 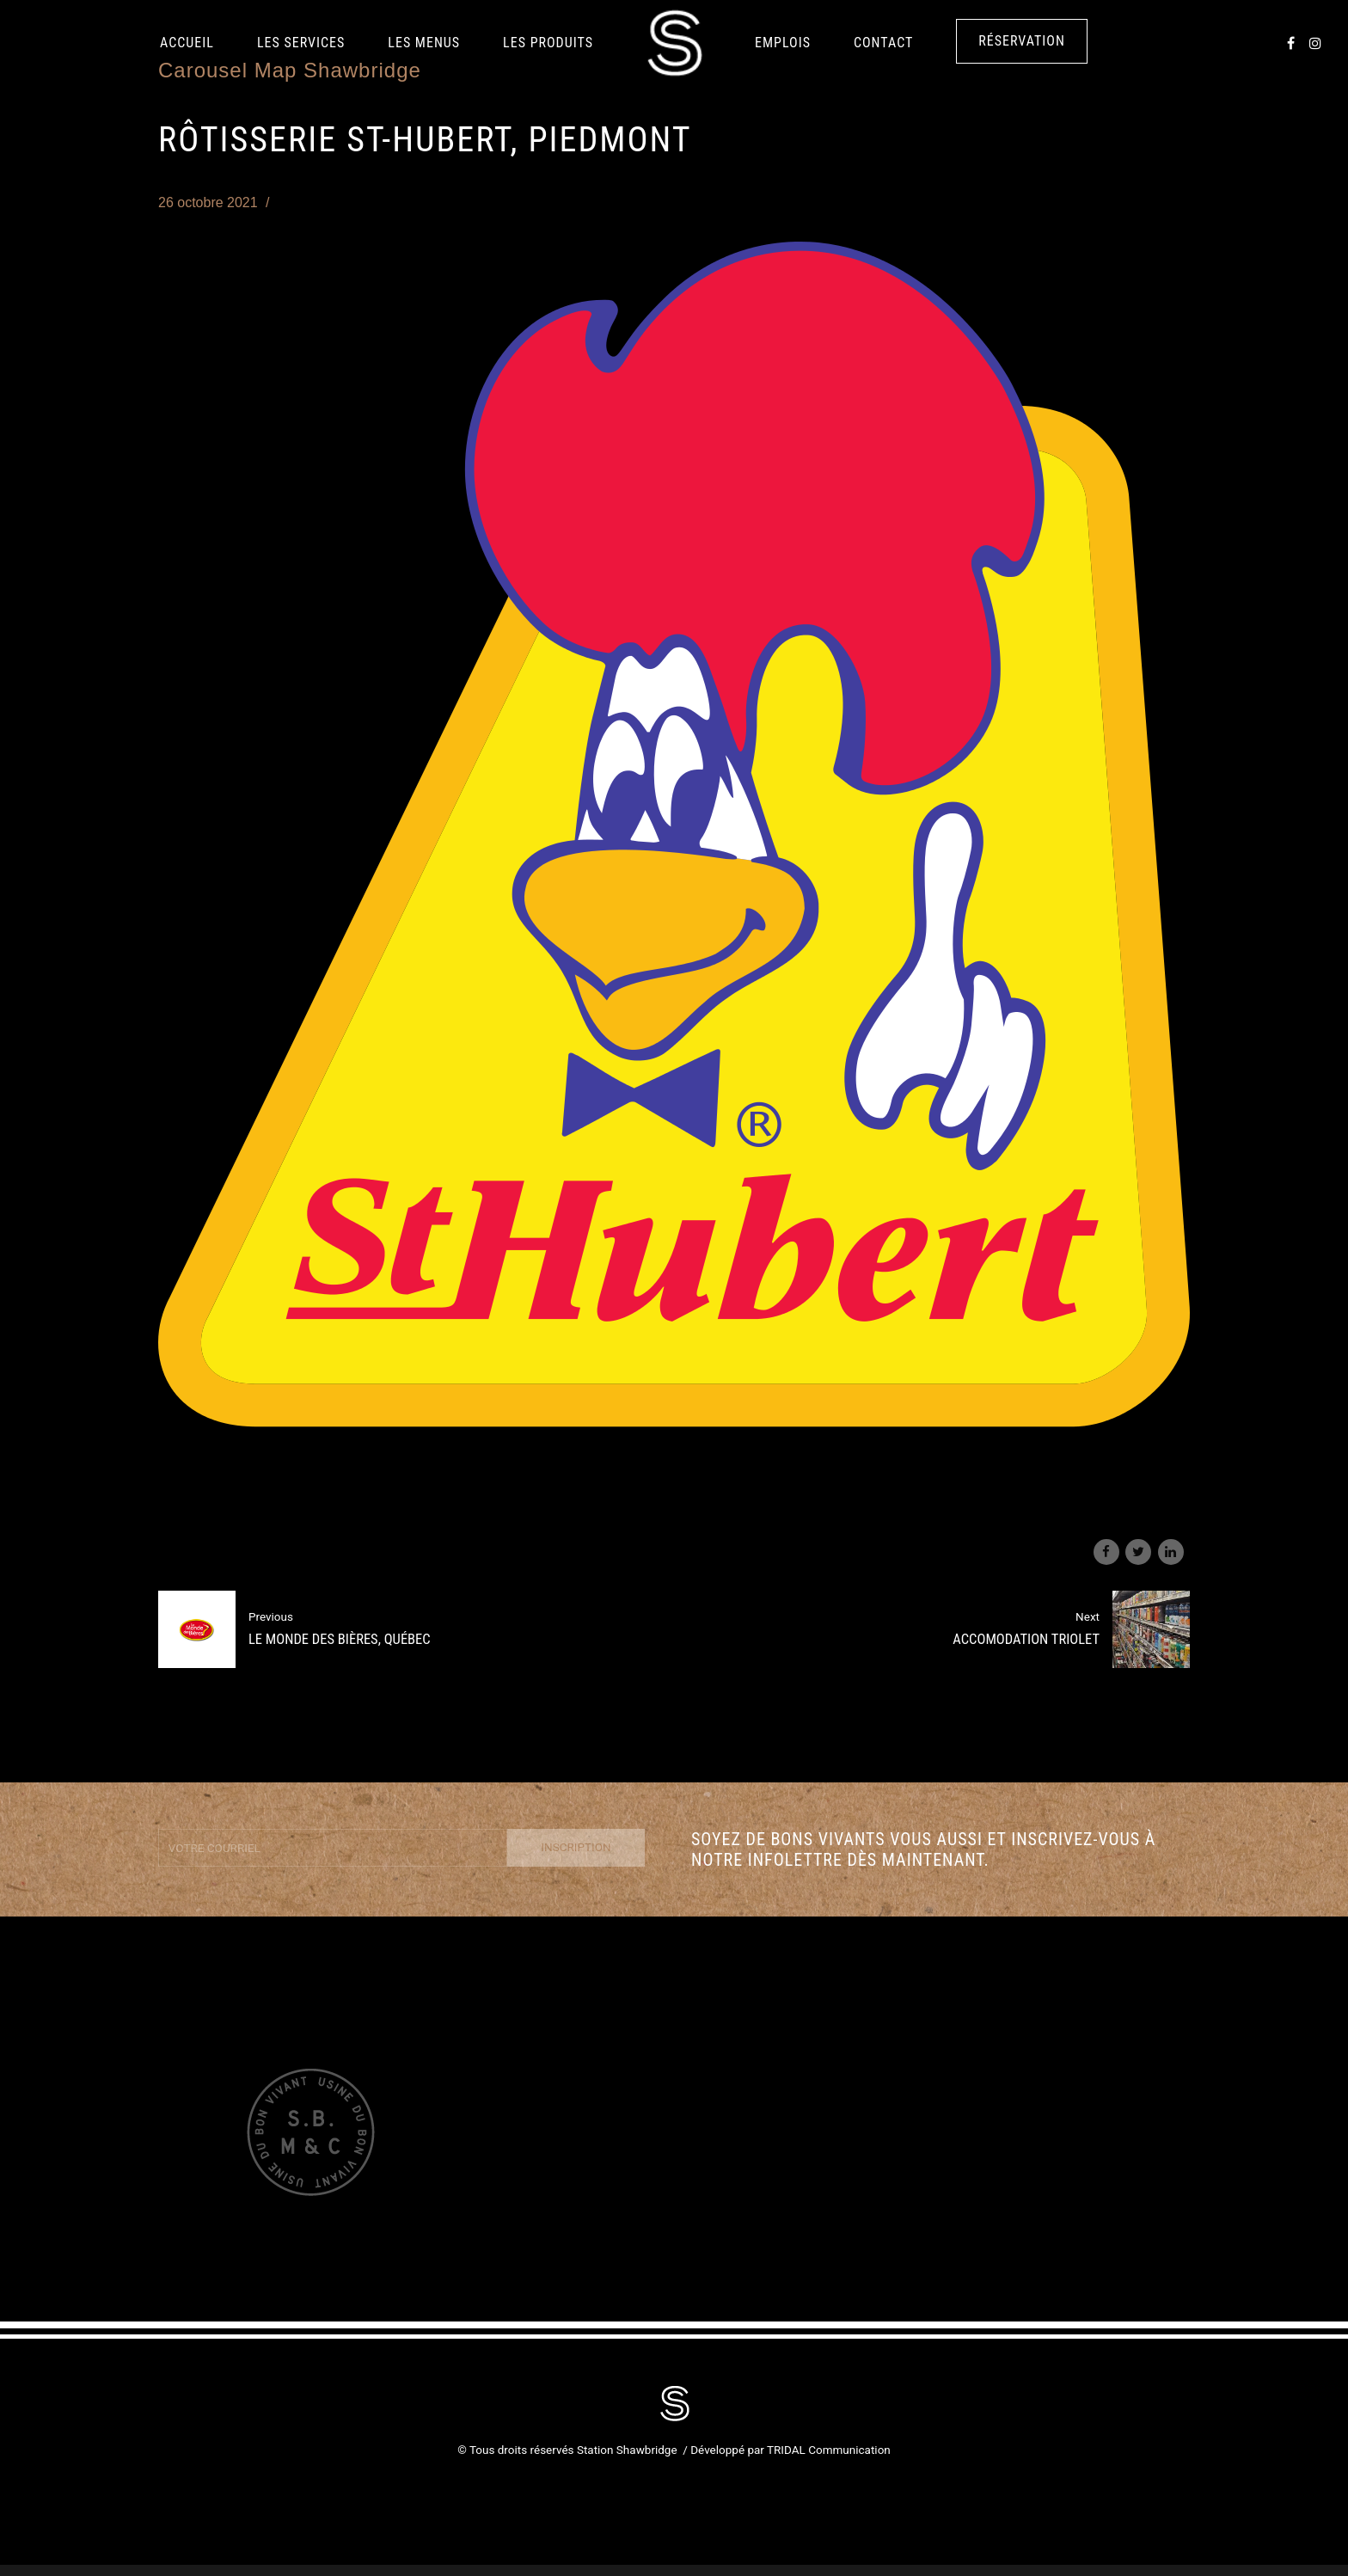 What do you see at coordinates (1021, 41) in the screenshot?
I see `Réservation` at bounding box center [1021, 41].